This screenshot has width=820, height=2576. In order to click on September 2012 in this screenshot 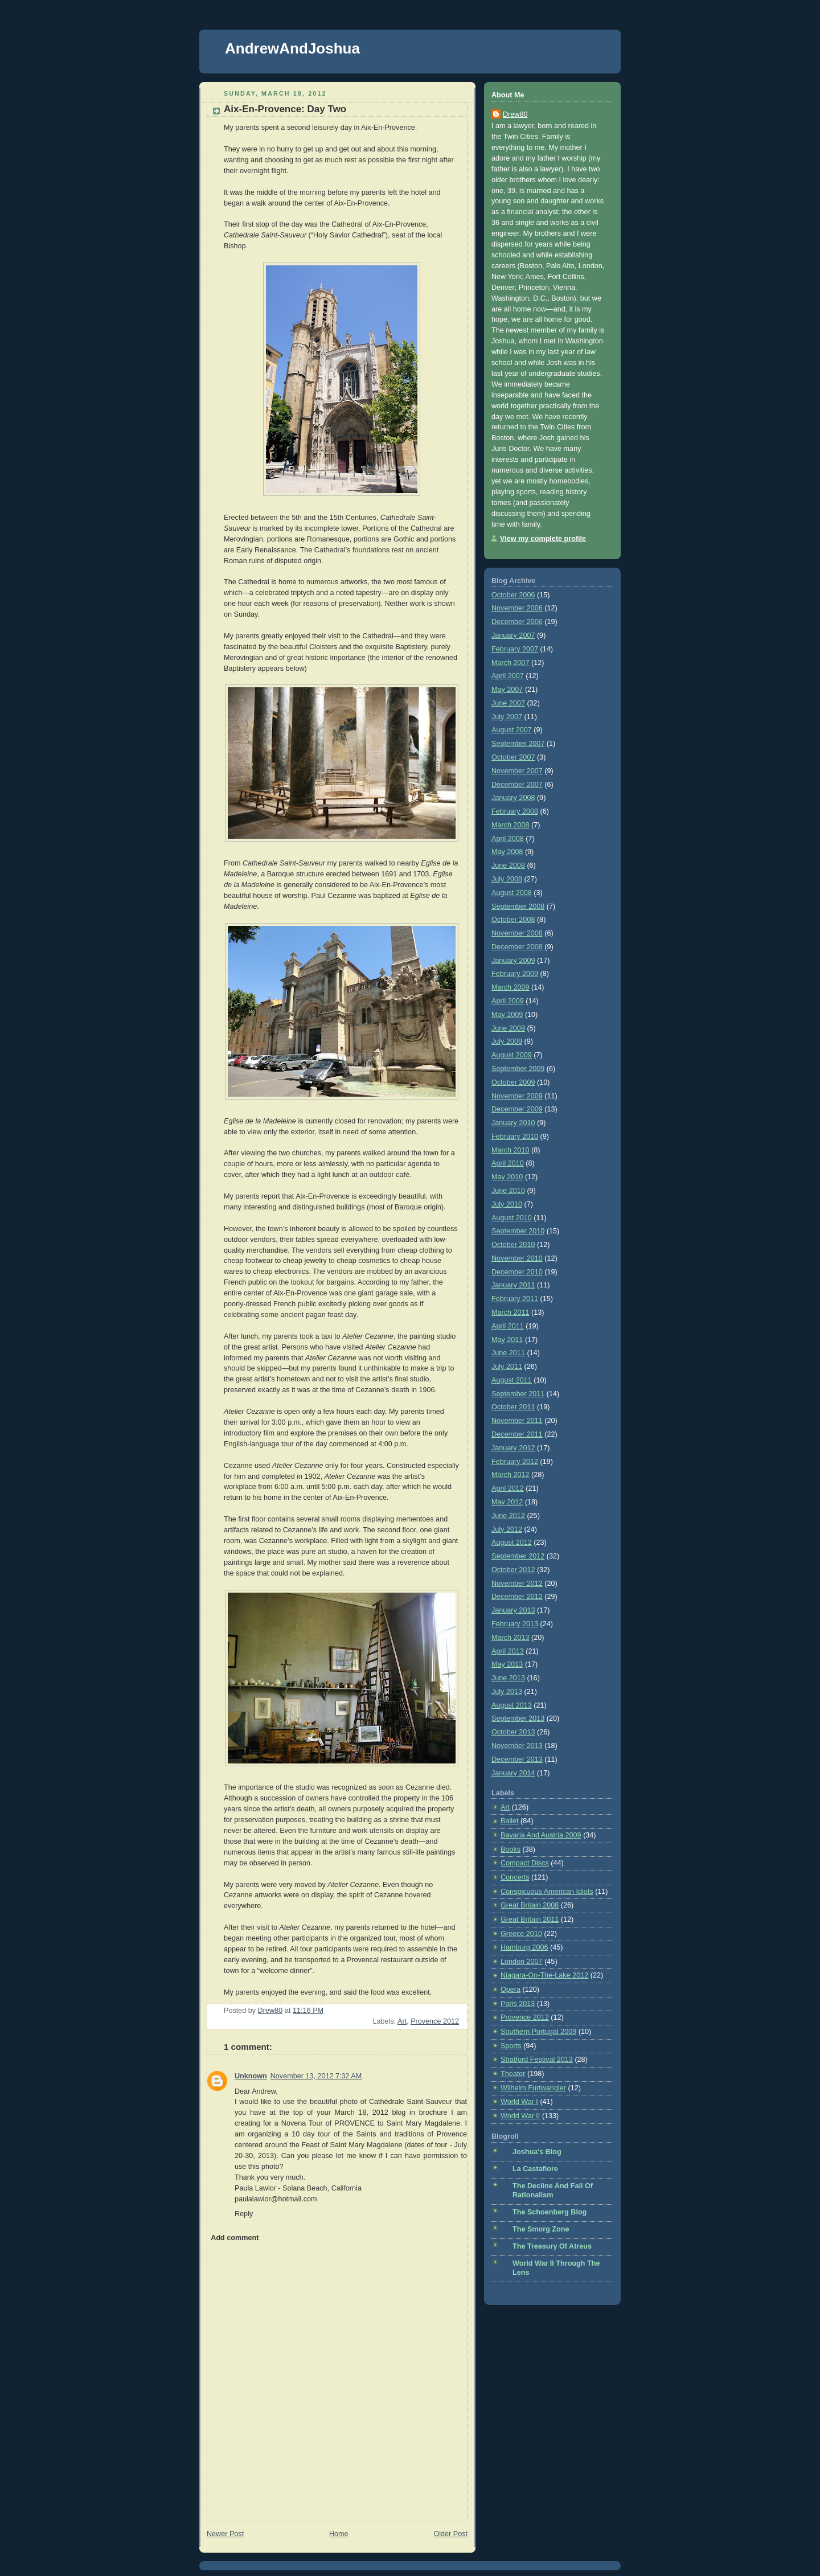, I will do `click(517, 1556)`.